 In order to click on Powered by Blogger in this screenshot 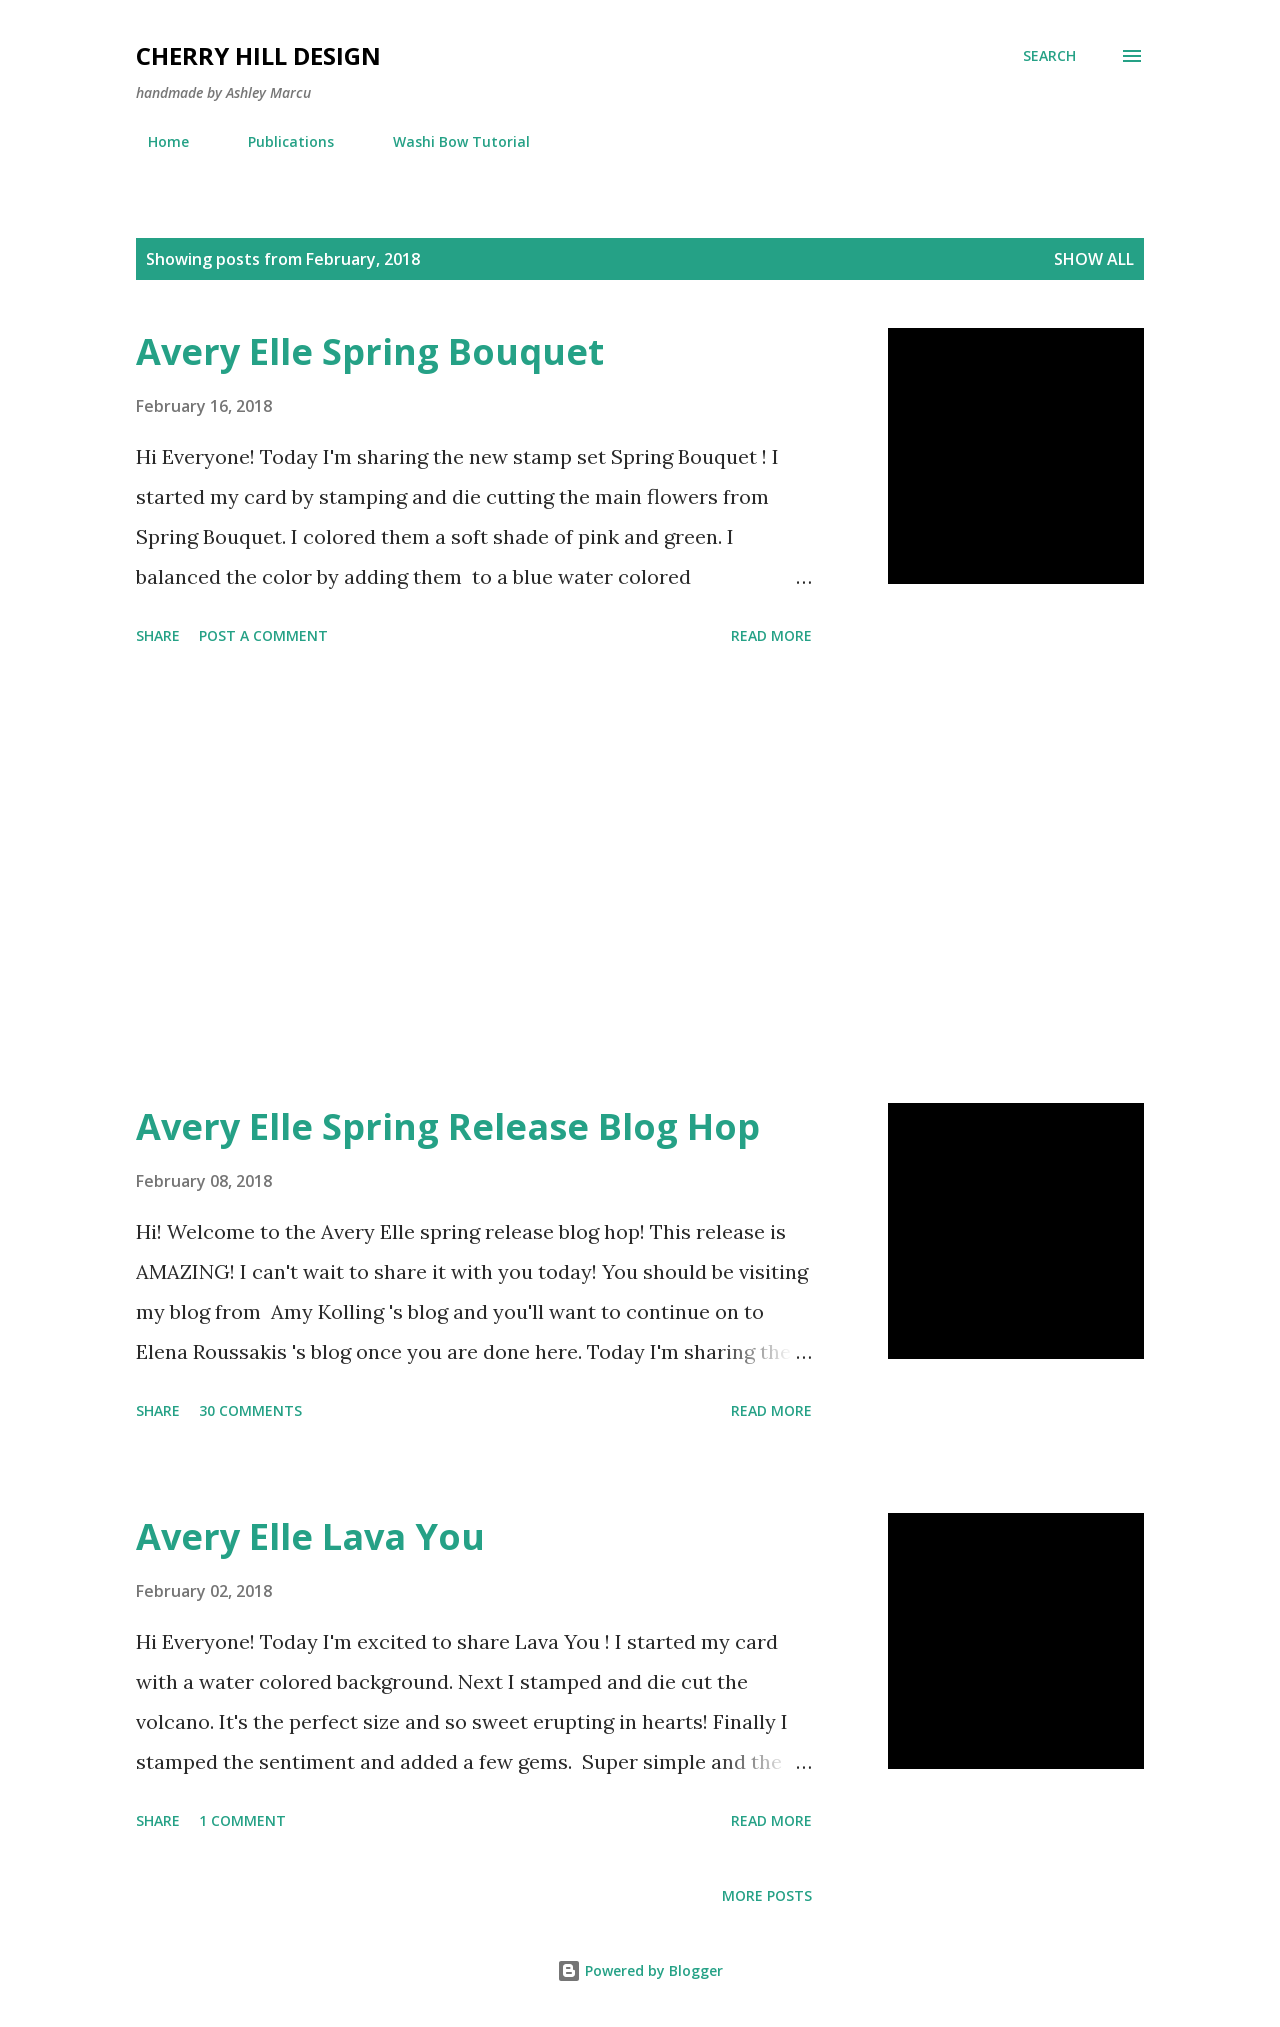, I will do `click(640, 1970)`.